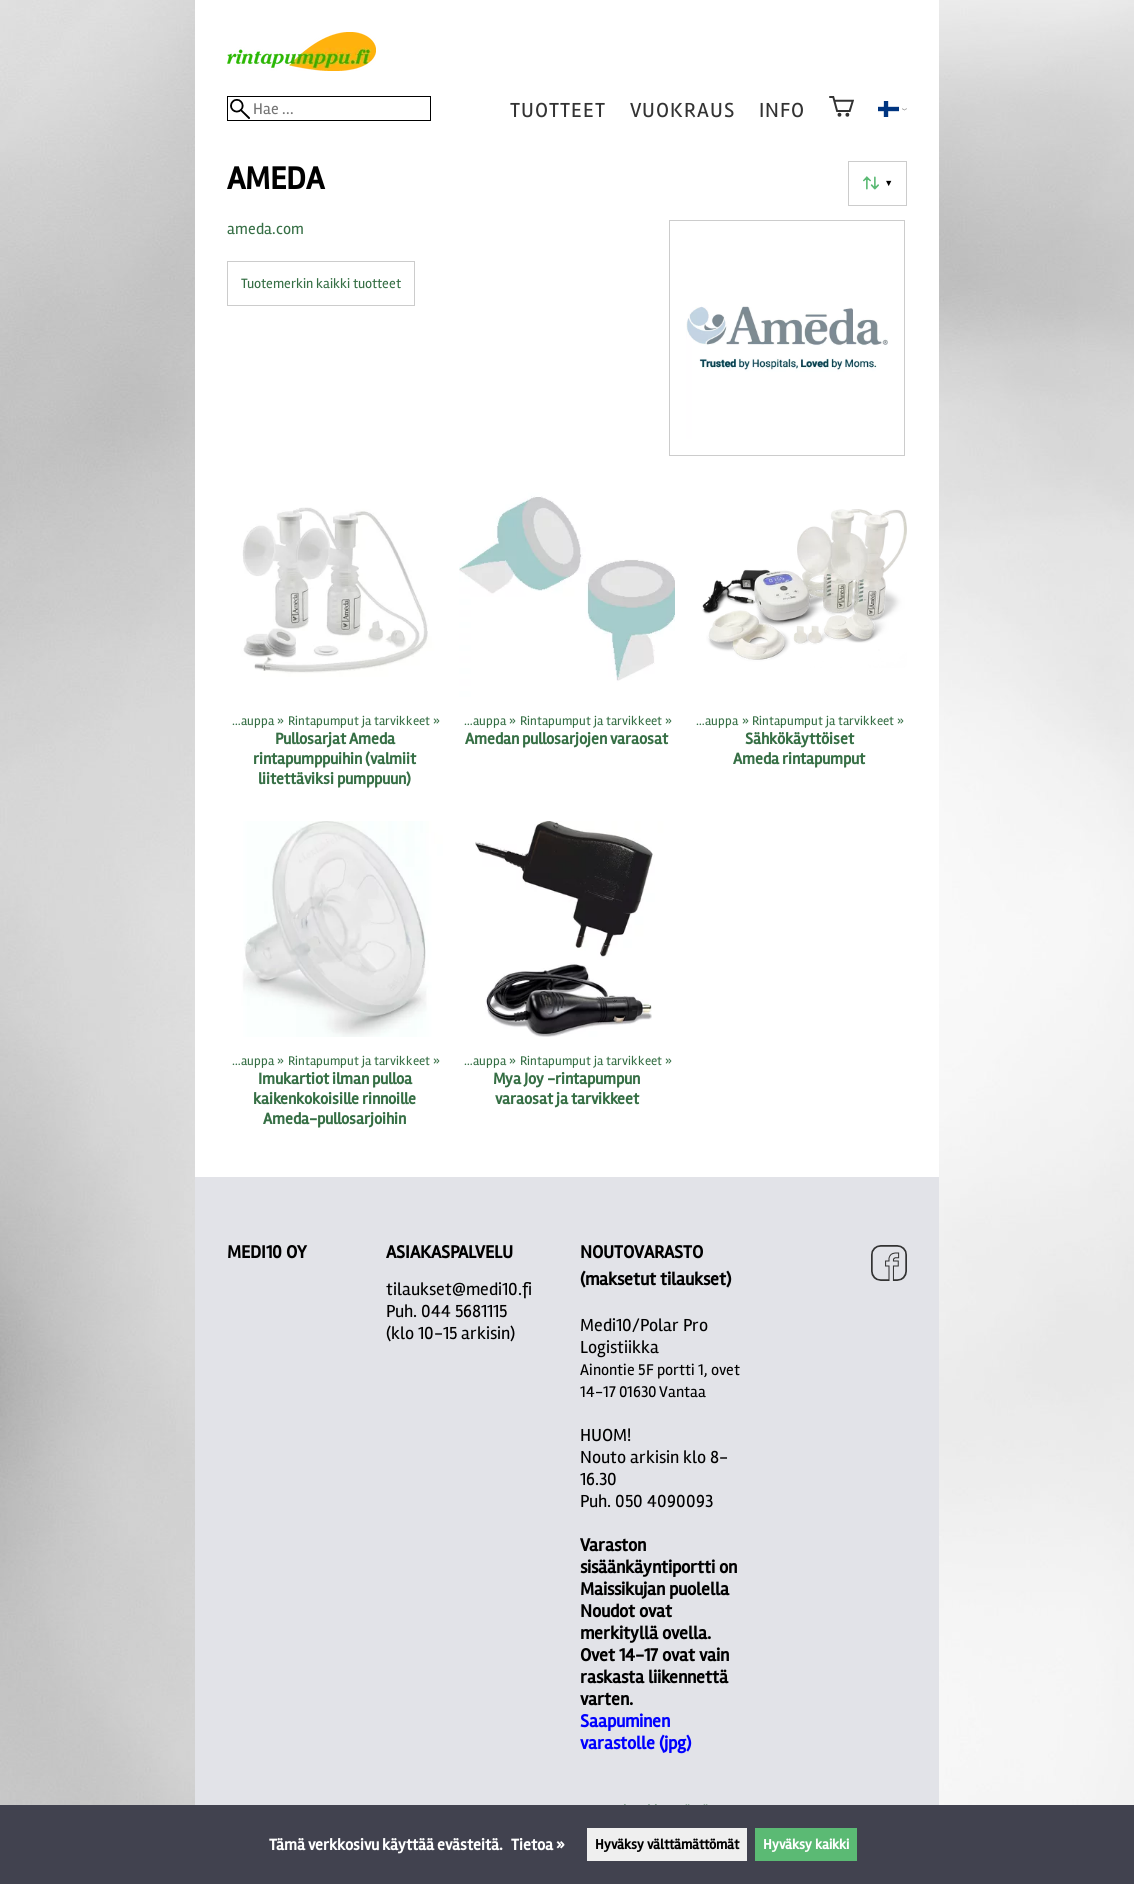 The width and height of the screenshot is (1134, 1884). Describe the element at coordinates (538, 1845) in the screenshot. I see `Tietoa »` at that location.